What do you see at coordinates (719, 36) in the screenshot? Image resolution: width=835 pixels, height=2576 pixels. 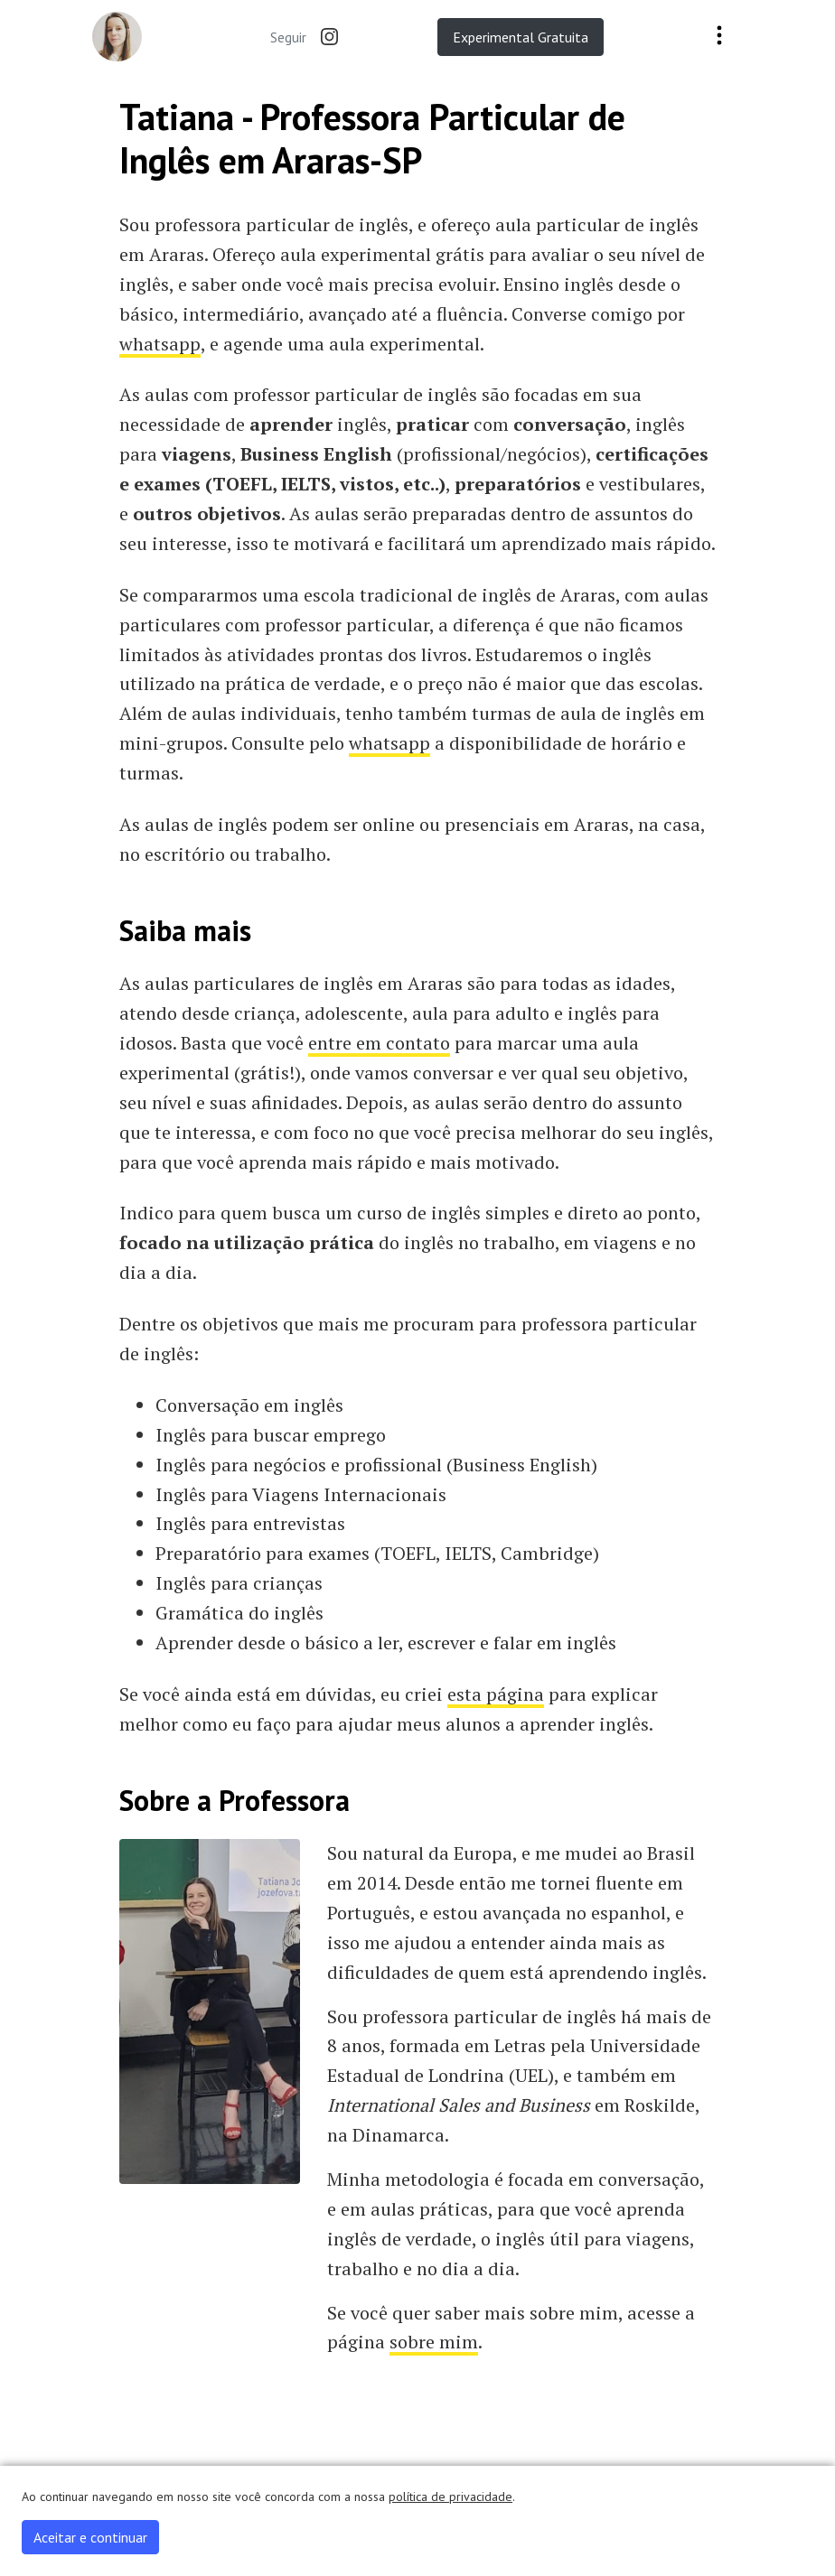 I see `[Toggle navigation]` at bounding box center [719, 36].